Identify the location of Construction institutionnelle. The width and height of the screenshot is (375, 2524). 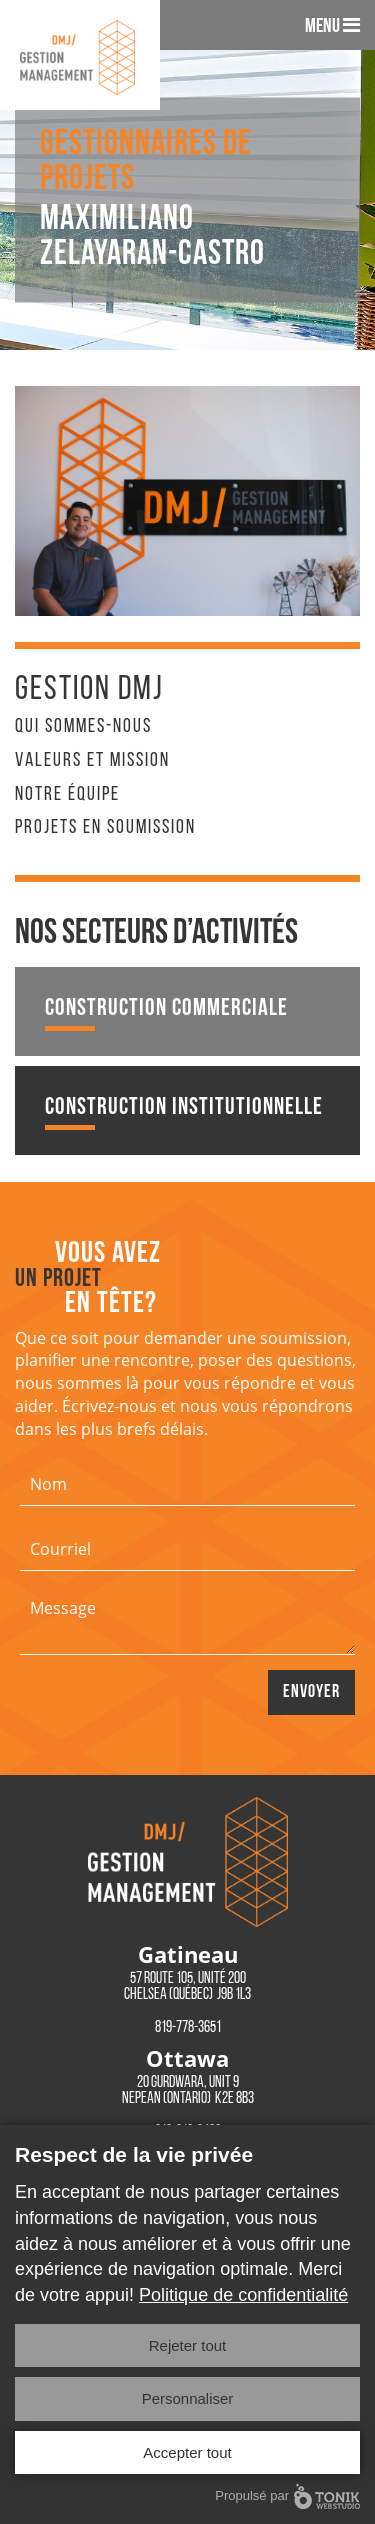
(184, 1113).